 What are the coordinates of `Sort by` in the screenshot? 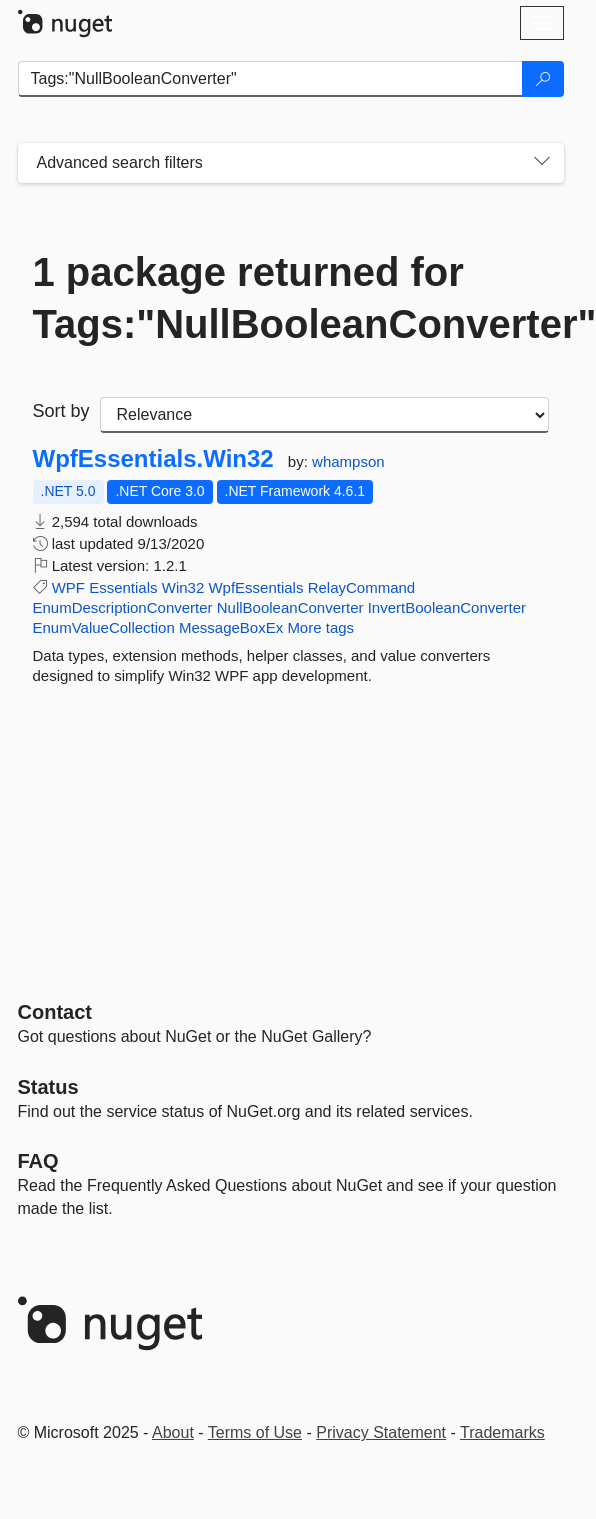 It's located at (61, 411).